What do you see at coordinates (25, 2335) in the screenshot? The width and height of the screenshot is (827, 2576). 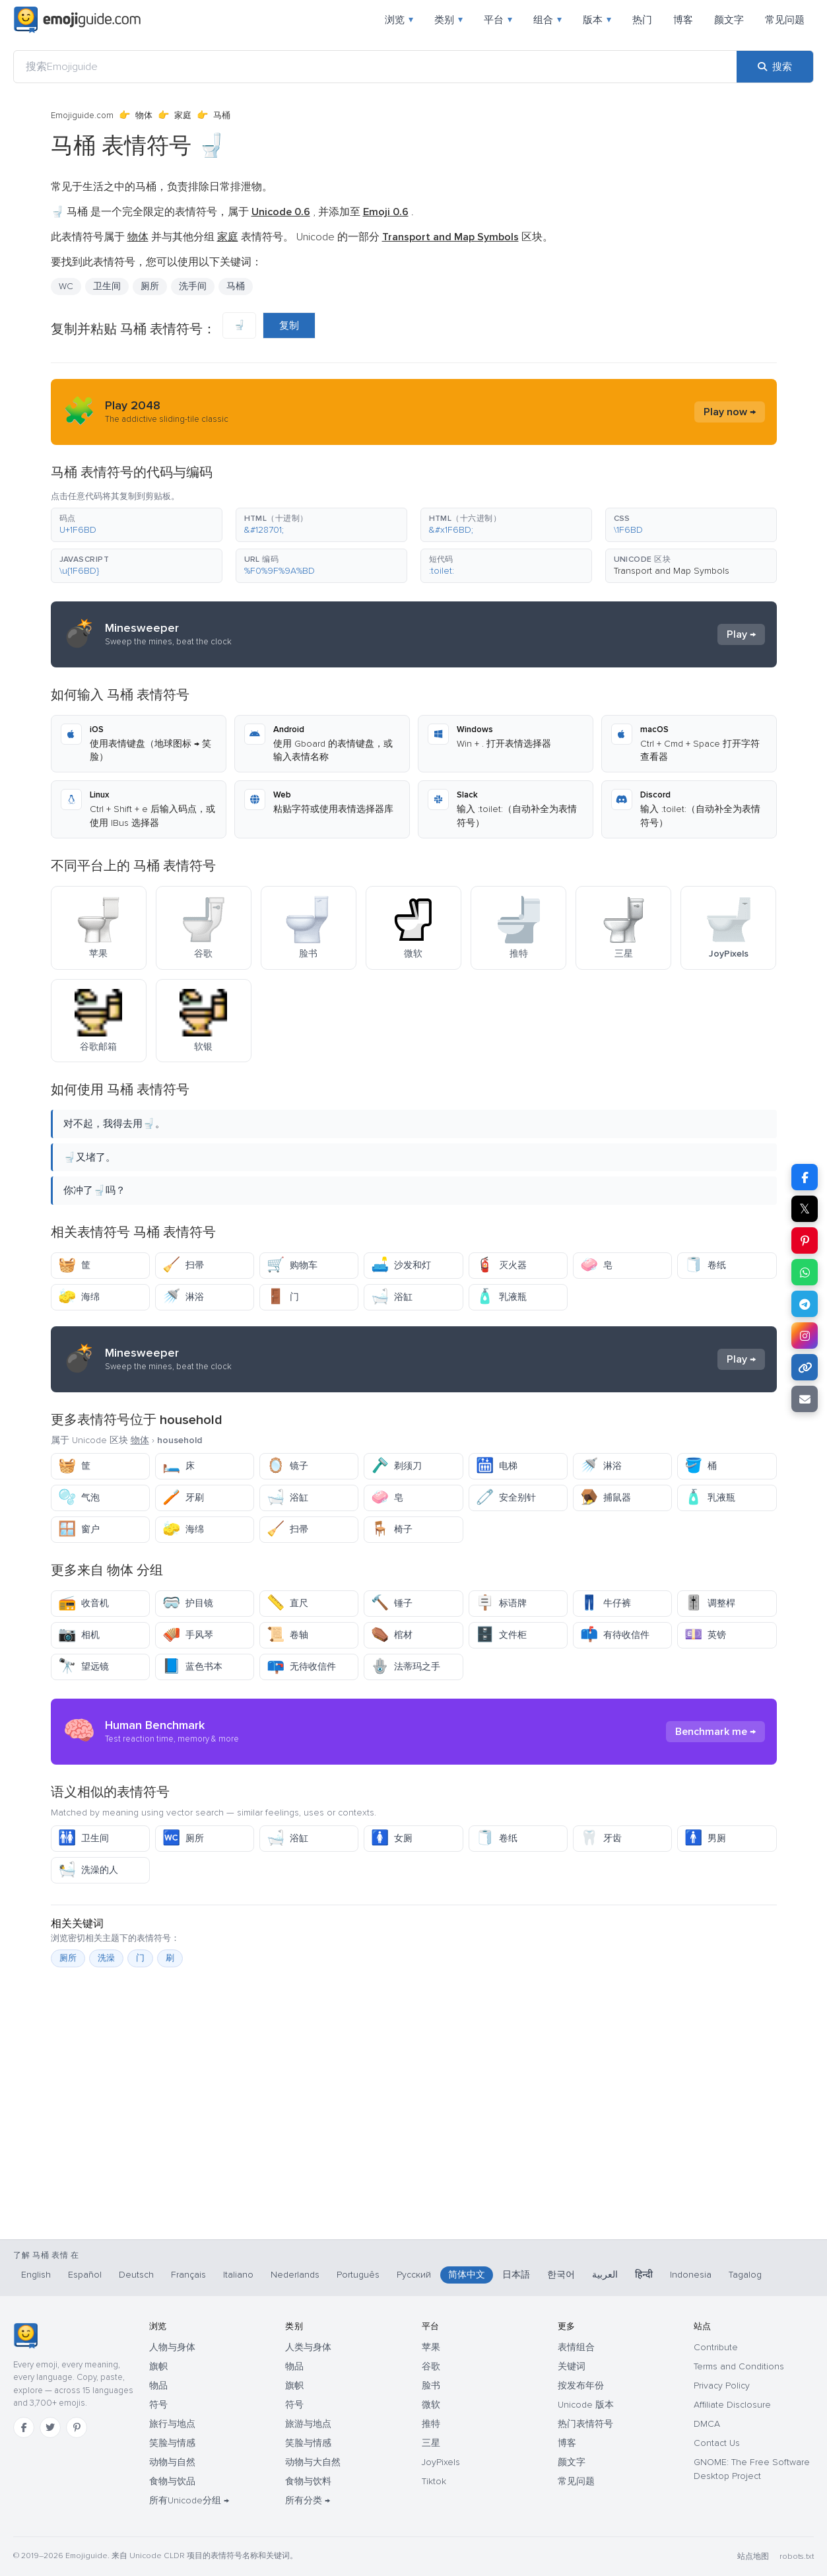 I see `[Emojiguide — 首页]` at bounding box center [25, 2335].